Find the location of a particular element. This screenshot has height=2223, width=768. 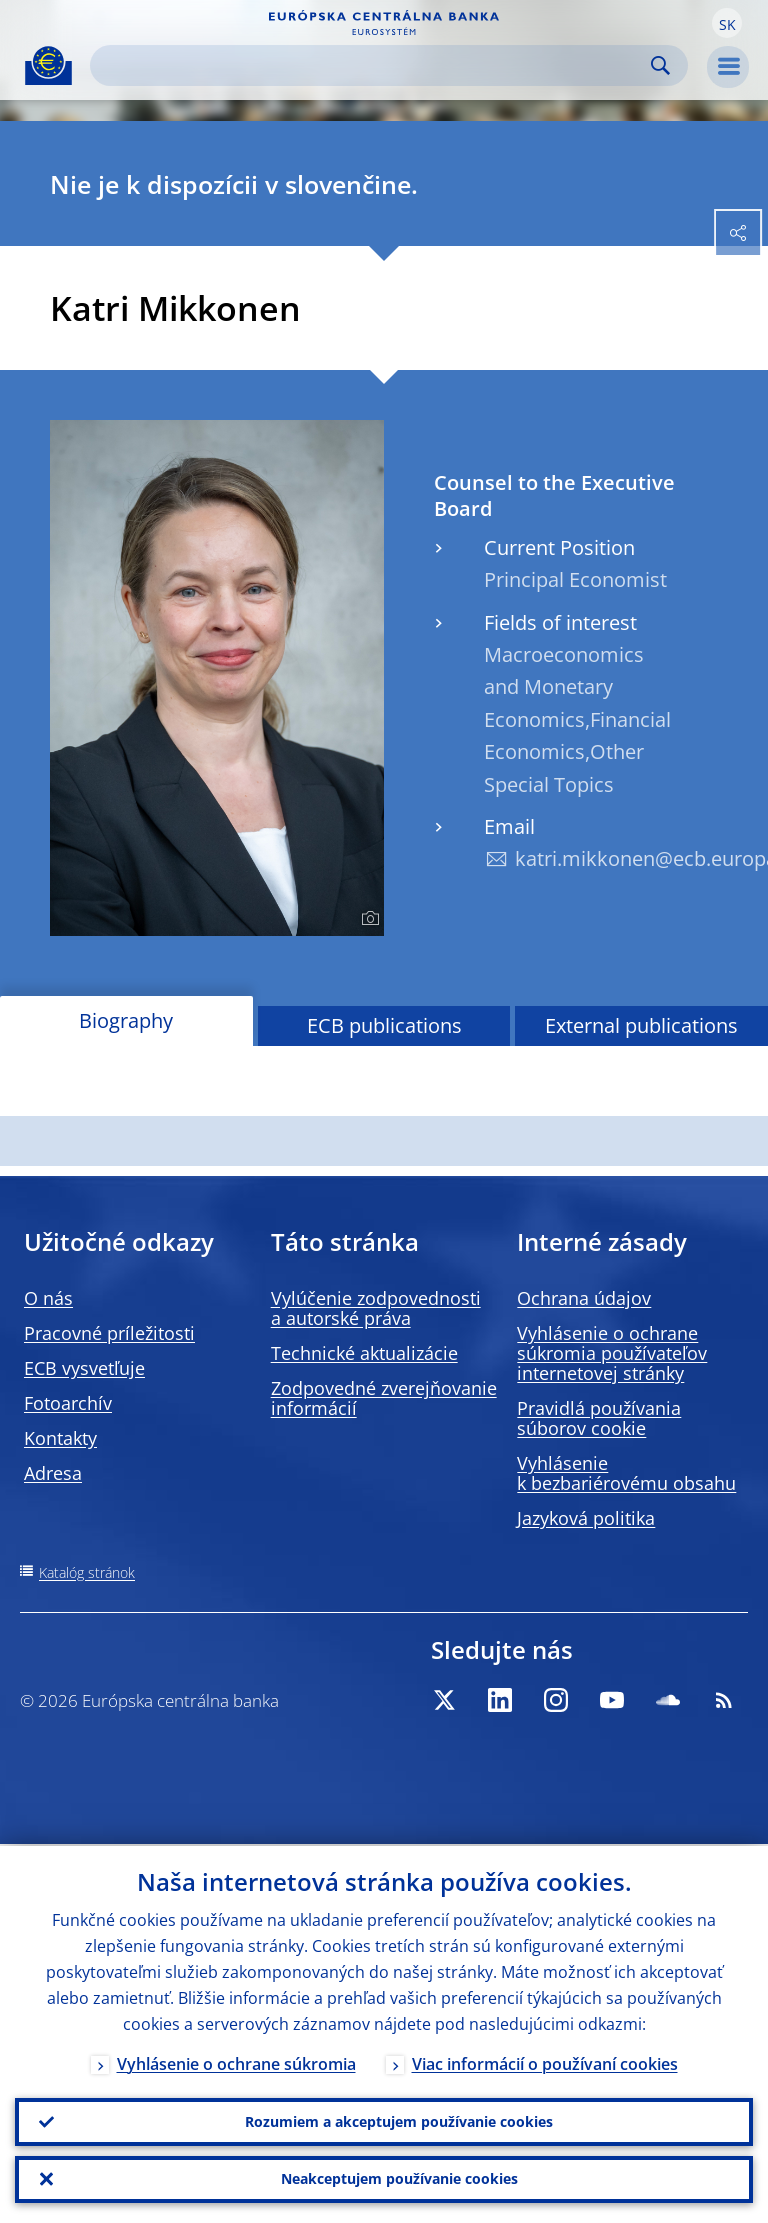

Vyhlásenie k bezbariérovému obsahu is located at coordinates (626, 1473).